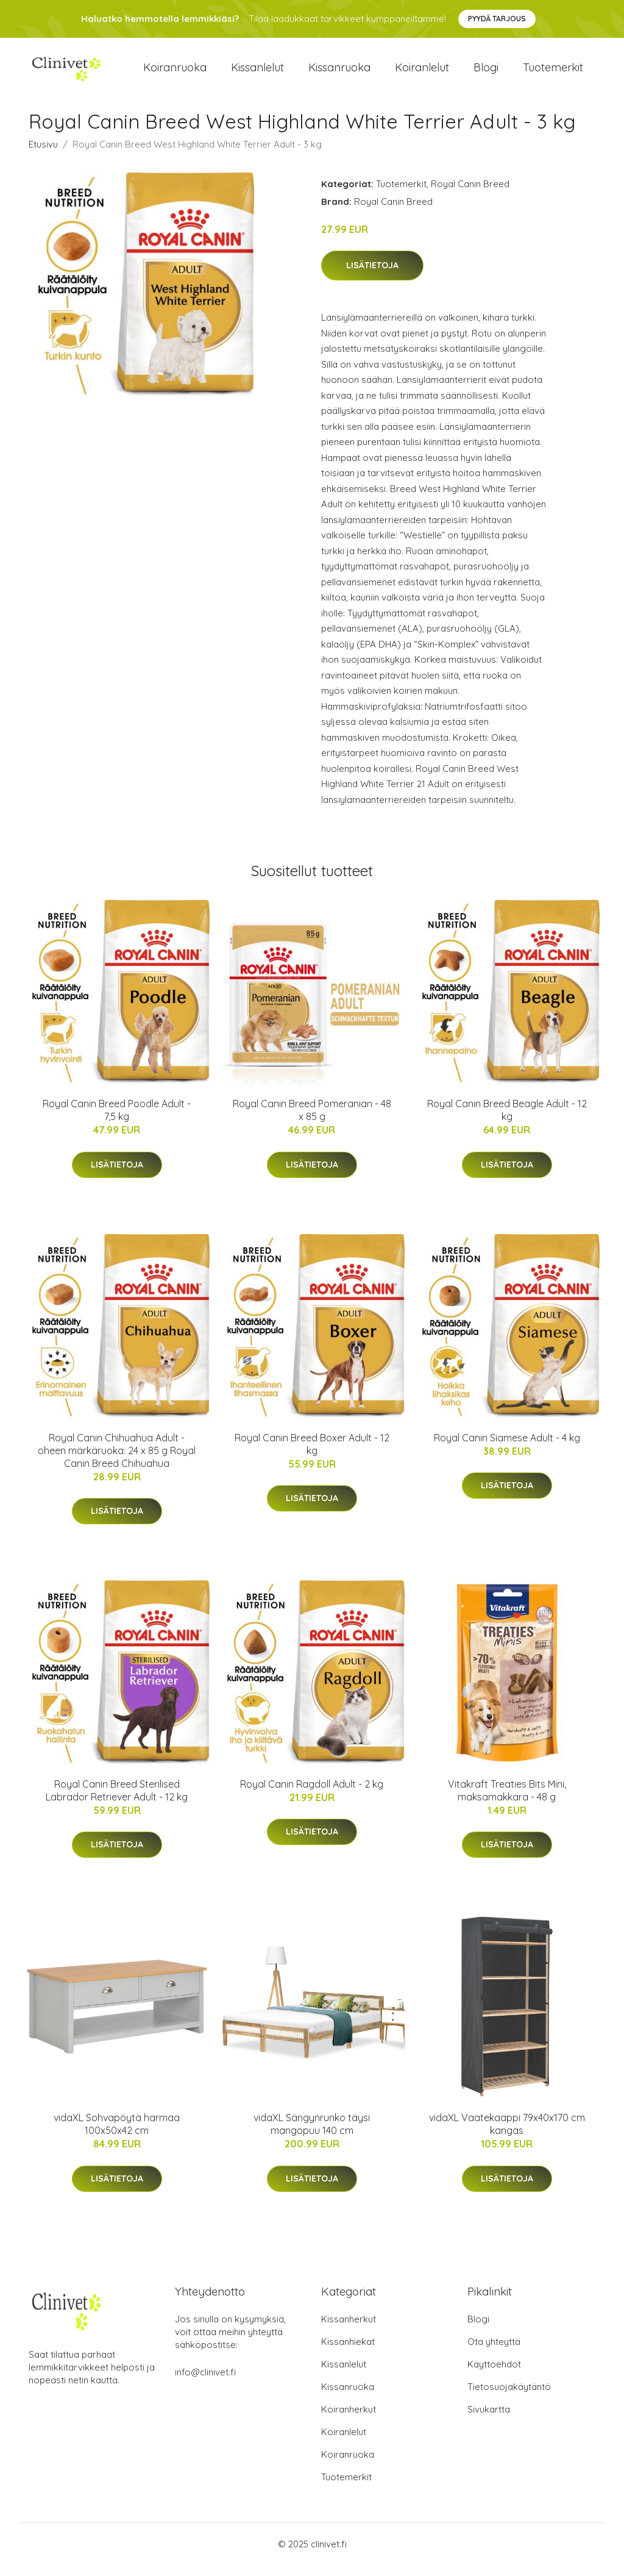  What do you see at coordinates (175, 73) in the screenshot?
I see `Koiranruoka` at bounding box center [175, 73].